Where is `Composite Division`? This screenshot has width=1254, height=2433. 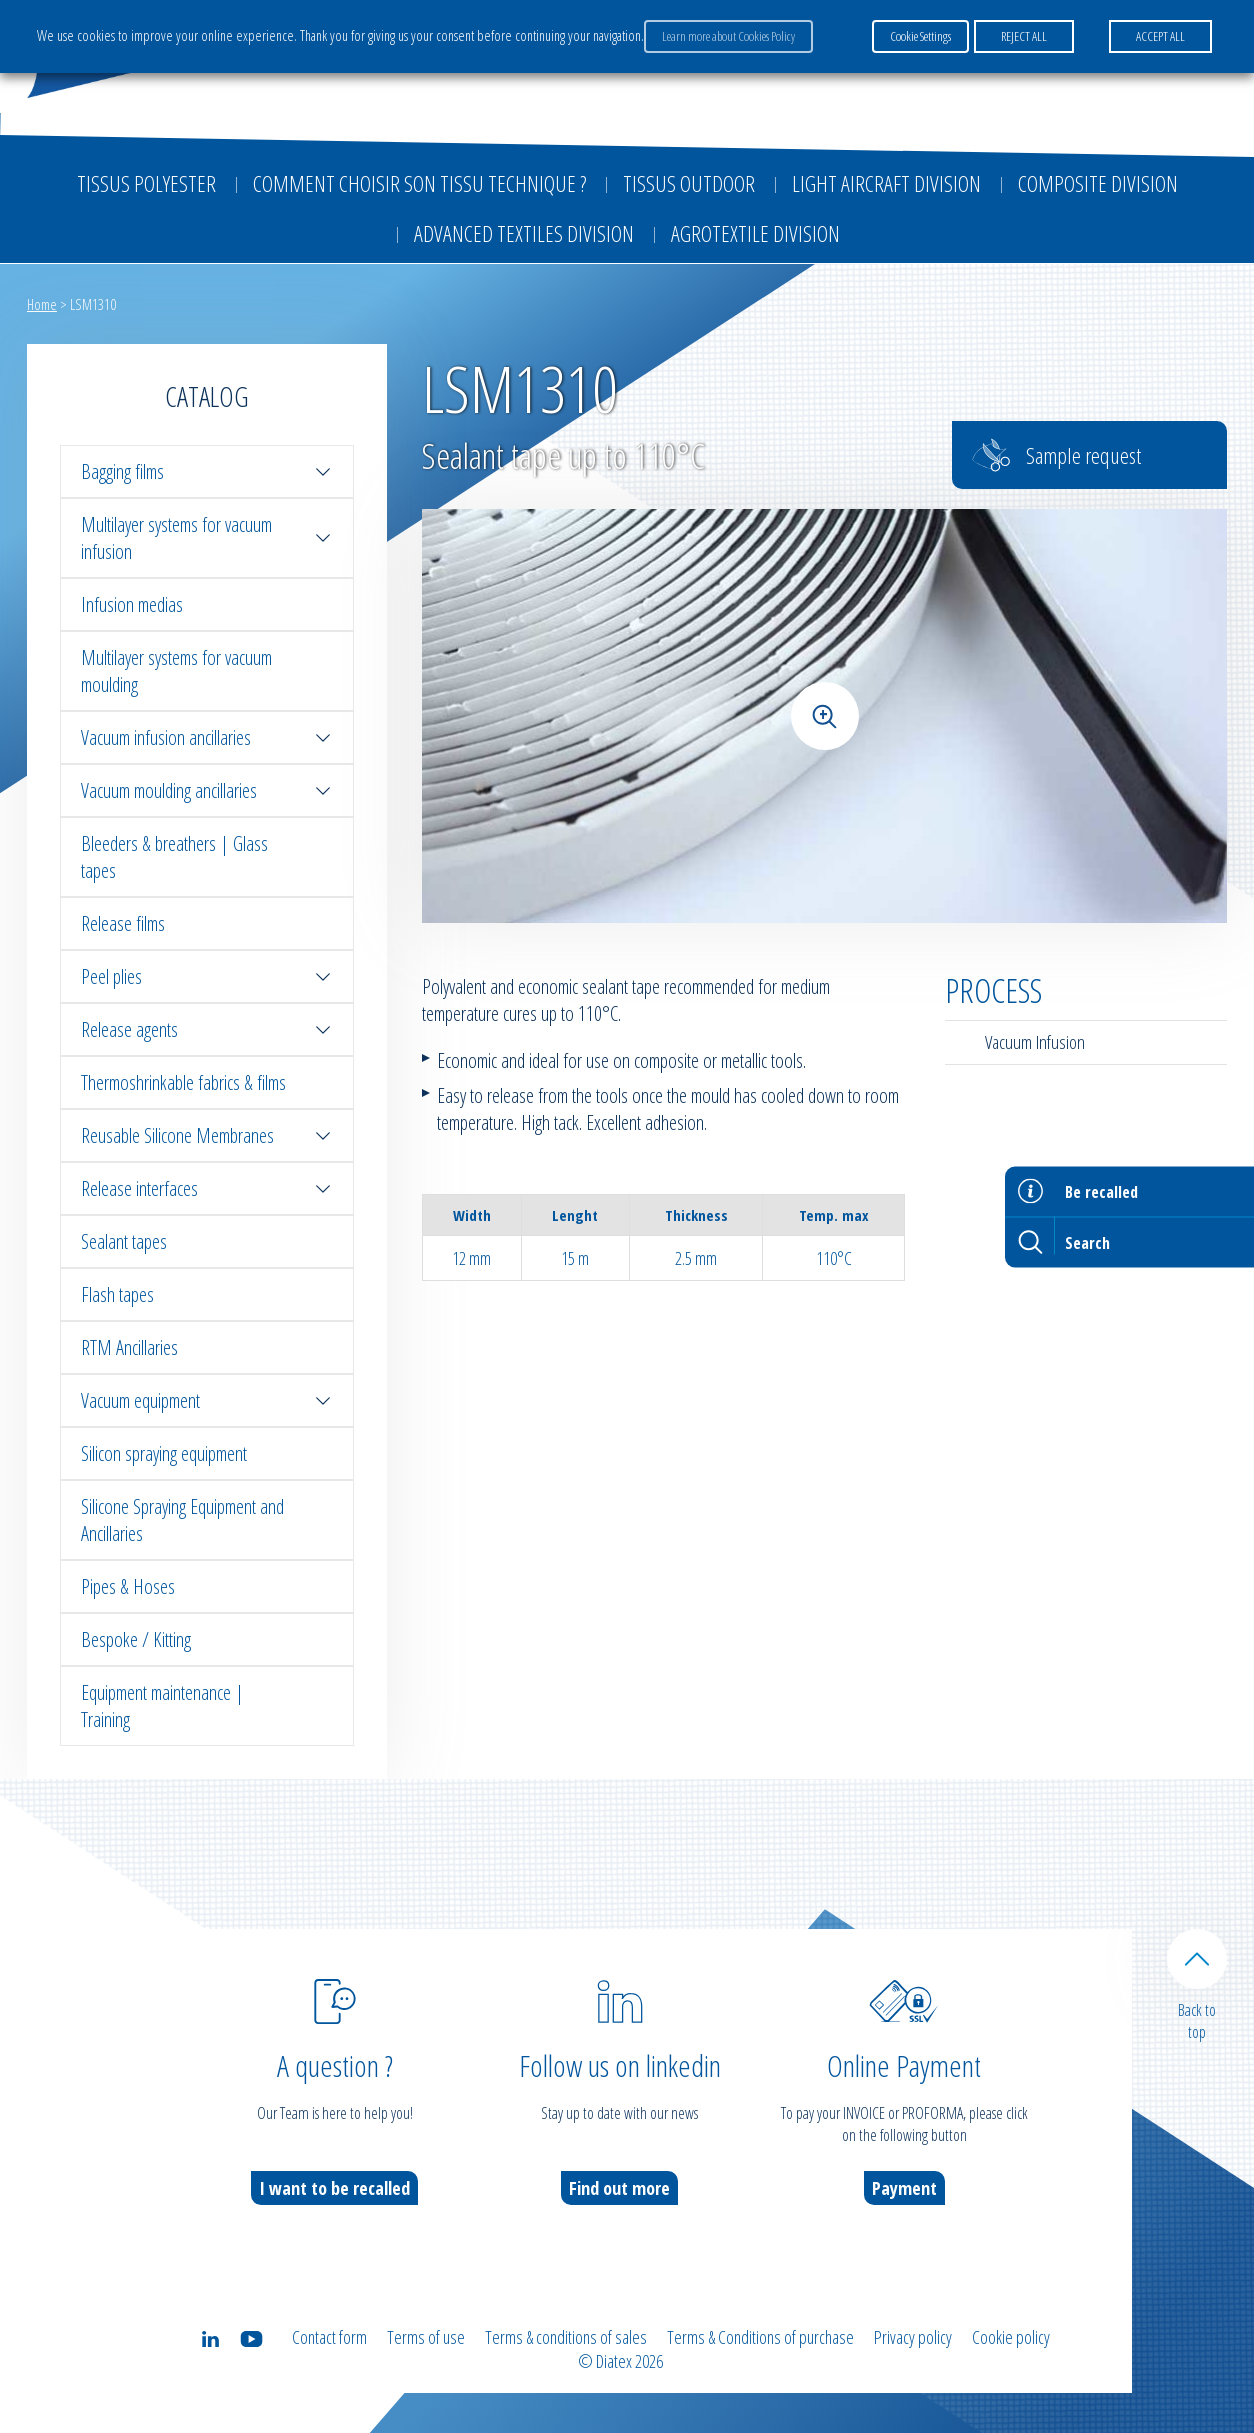
Composite Division is located at coordinates (1098, 183).